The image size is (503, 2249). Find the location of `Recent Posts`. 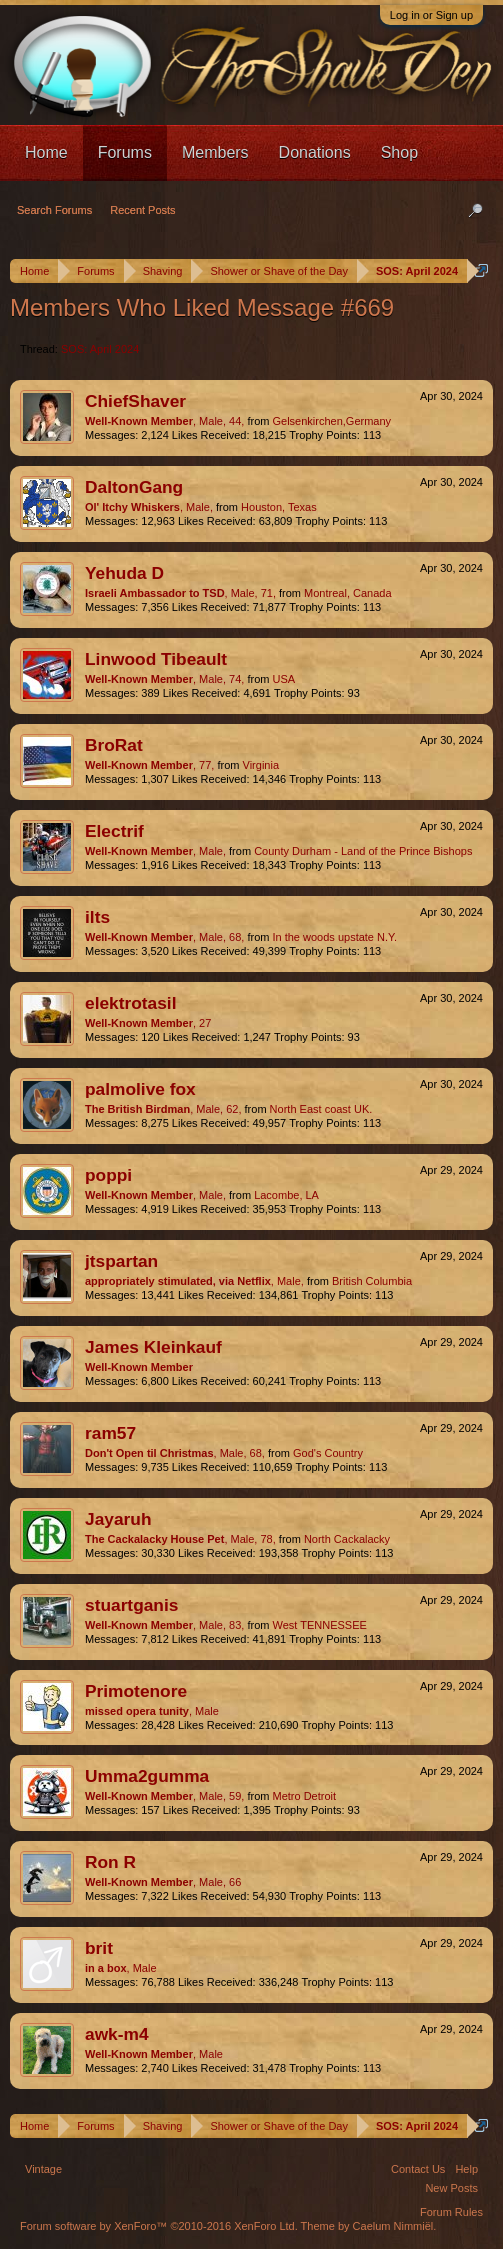

Recent Posts is located at coordinates (142, 210).